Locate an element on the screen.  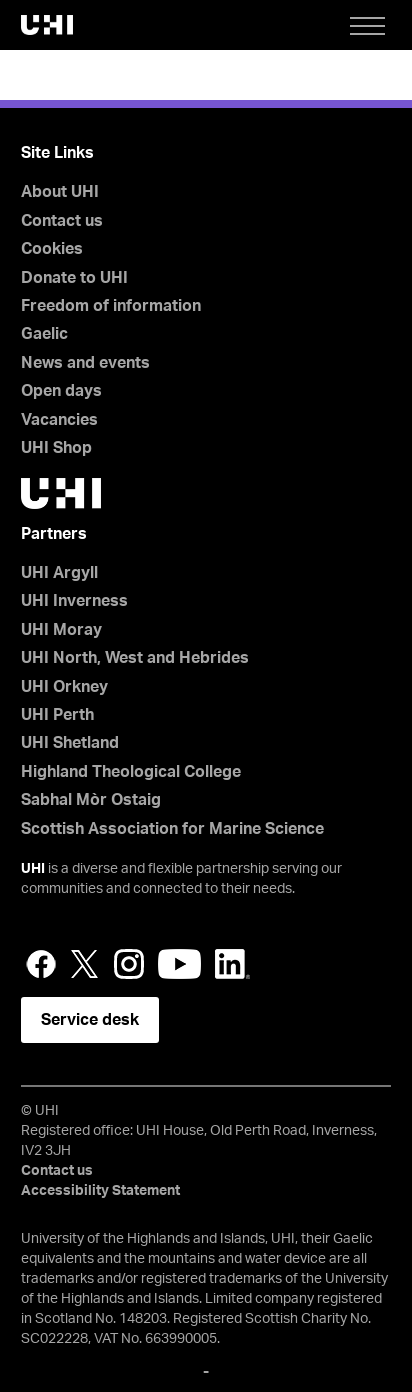
About UHI is located at coordinates (60, 192).